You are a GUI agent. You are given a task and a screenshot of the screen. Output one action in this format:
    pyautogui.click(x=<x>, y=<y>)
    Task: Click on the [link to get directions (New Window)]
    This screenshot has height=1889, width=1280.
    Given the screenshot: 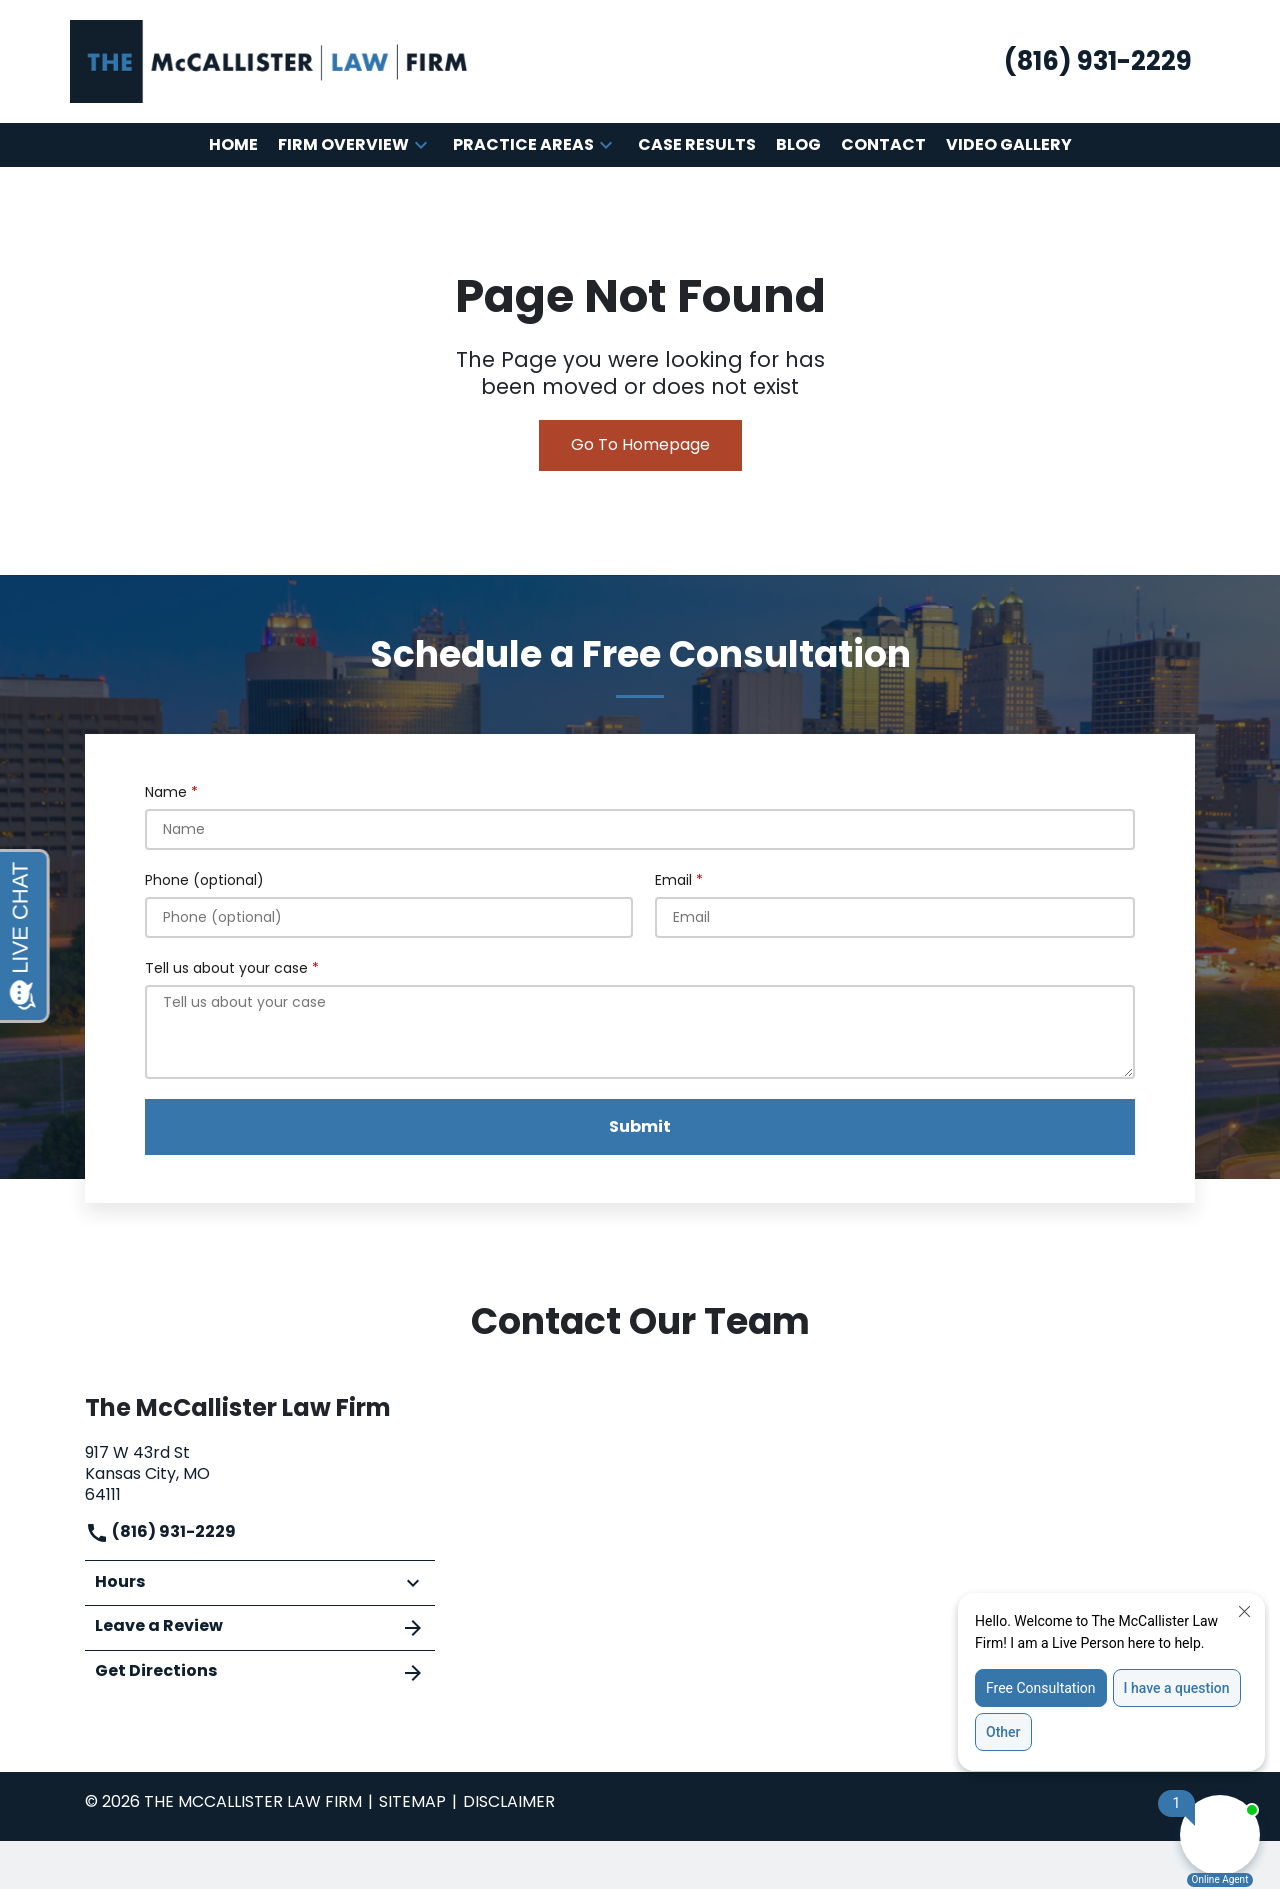 What is the action you would take?
    pyautogui.click(x=260, y=1471)
    